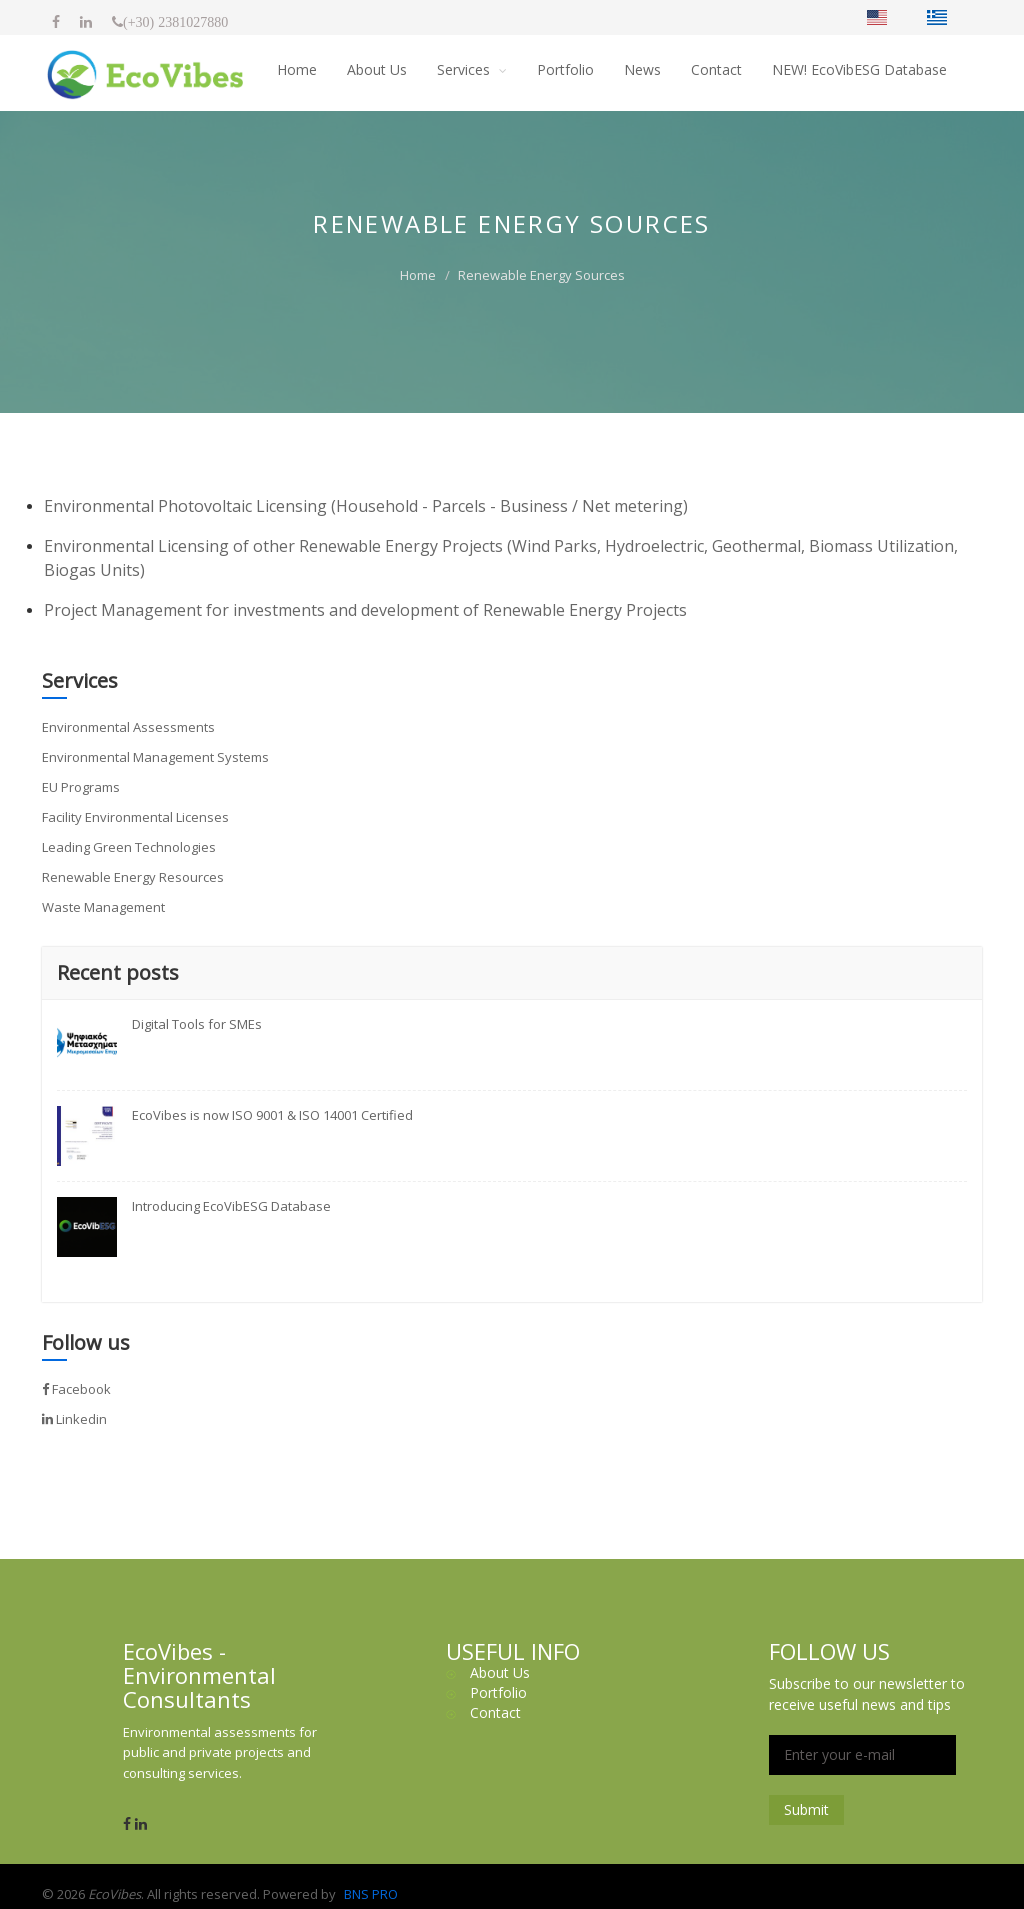 Image resolution: width=1024 pixels, height=1909 pixels. Describe the element at coordinates (272, 1115) in the screenshot. I see `EcoVibes is now ISO 9001 & ISO 14001 Certified` at that location.